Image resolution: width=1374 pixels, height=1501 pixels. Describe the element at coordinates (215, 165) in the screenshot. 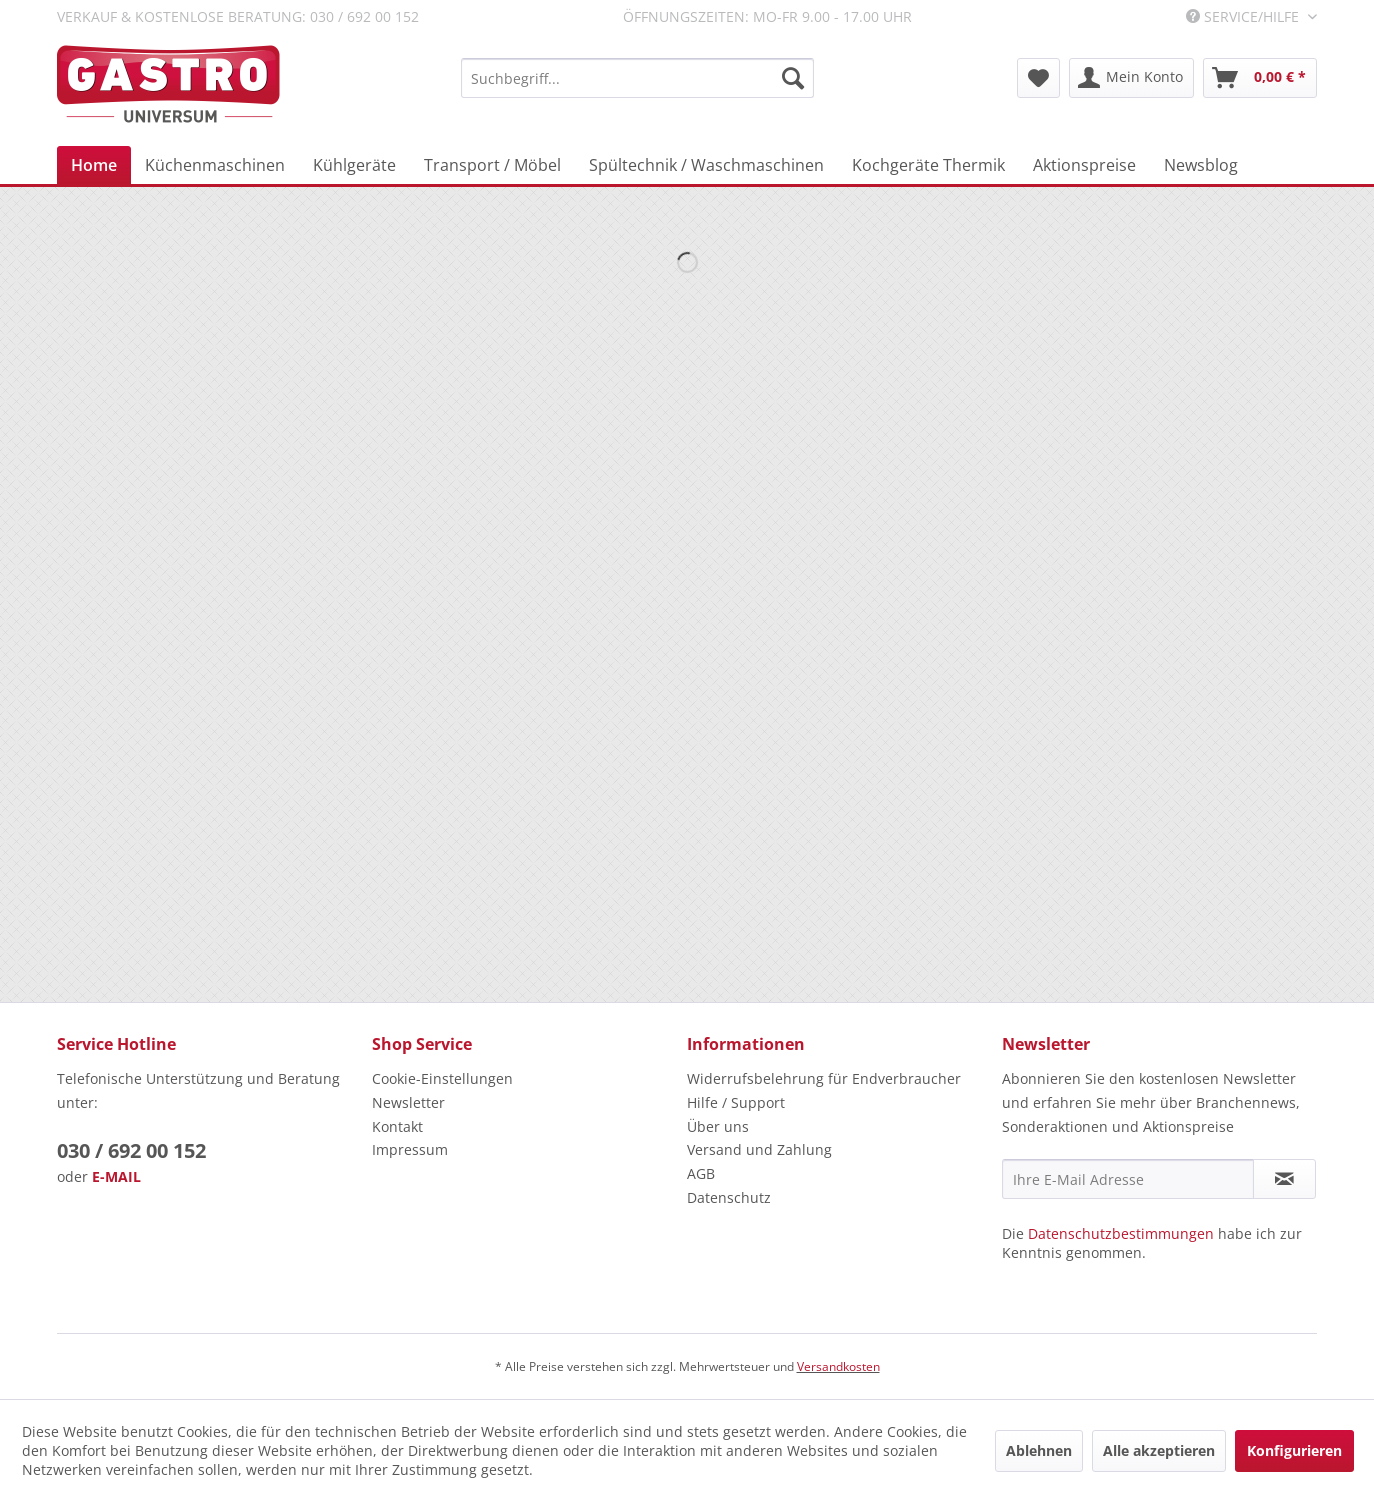

I see `[Küchenmaschinen]` at that location.